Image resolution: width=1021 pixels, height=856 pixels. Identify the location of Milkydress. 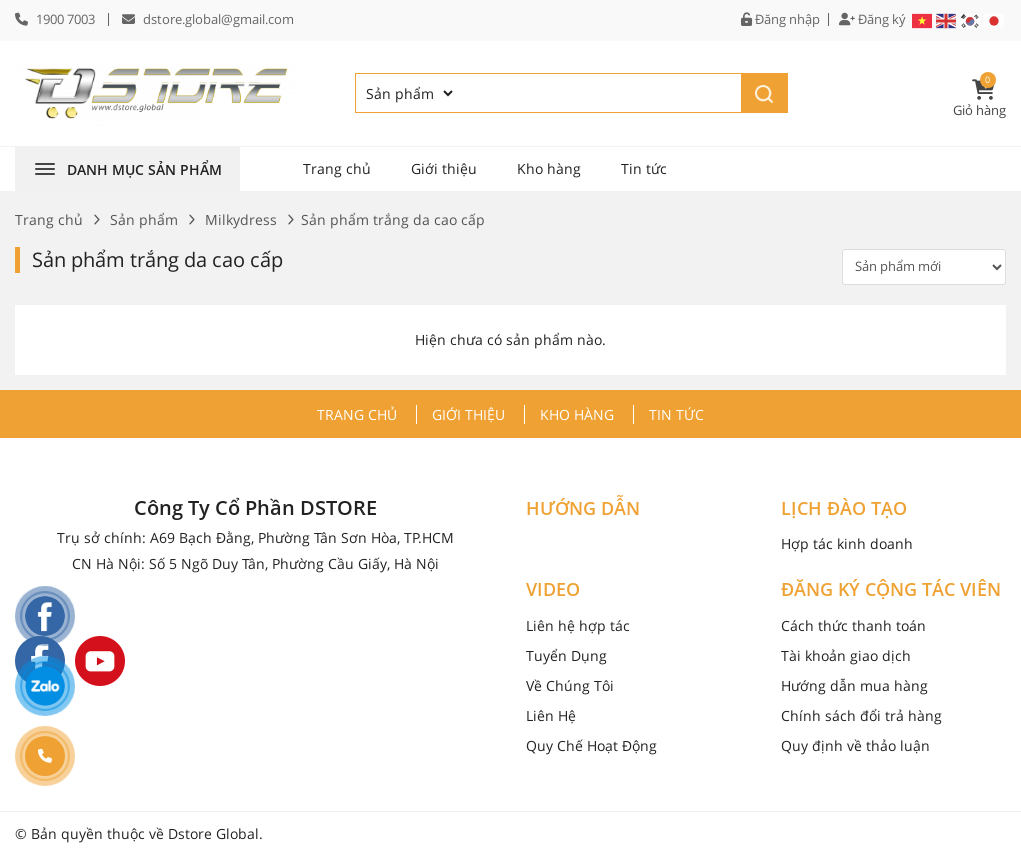
(241, 219).